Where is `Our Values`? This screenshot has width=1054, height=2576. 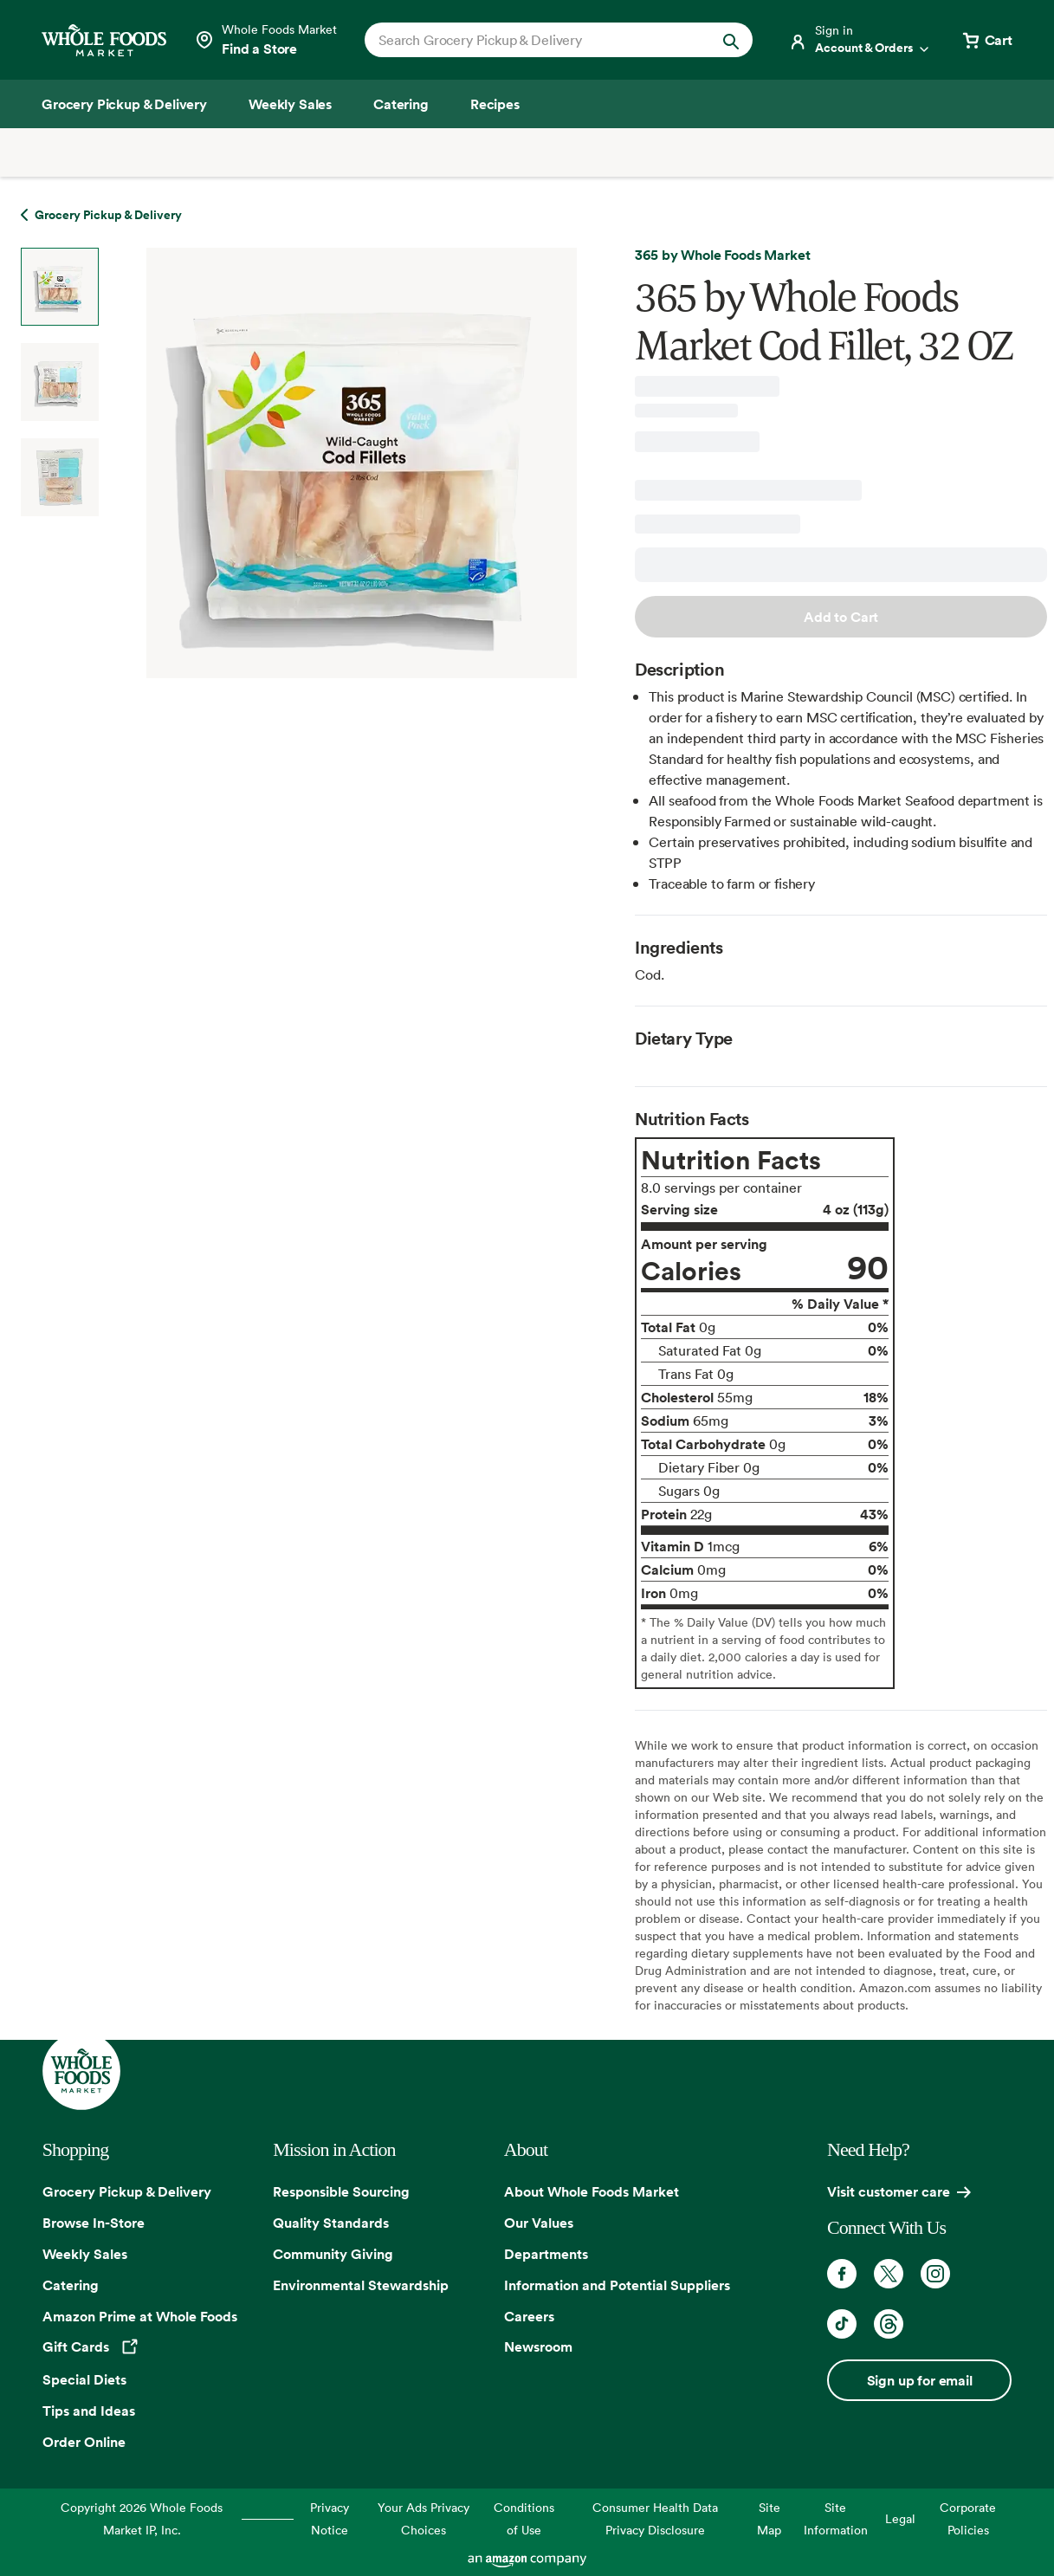
Our Values is located at coordinates (538, 2222).